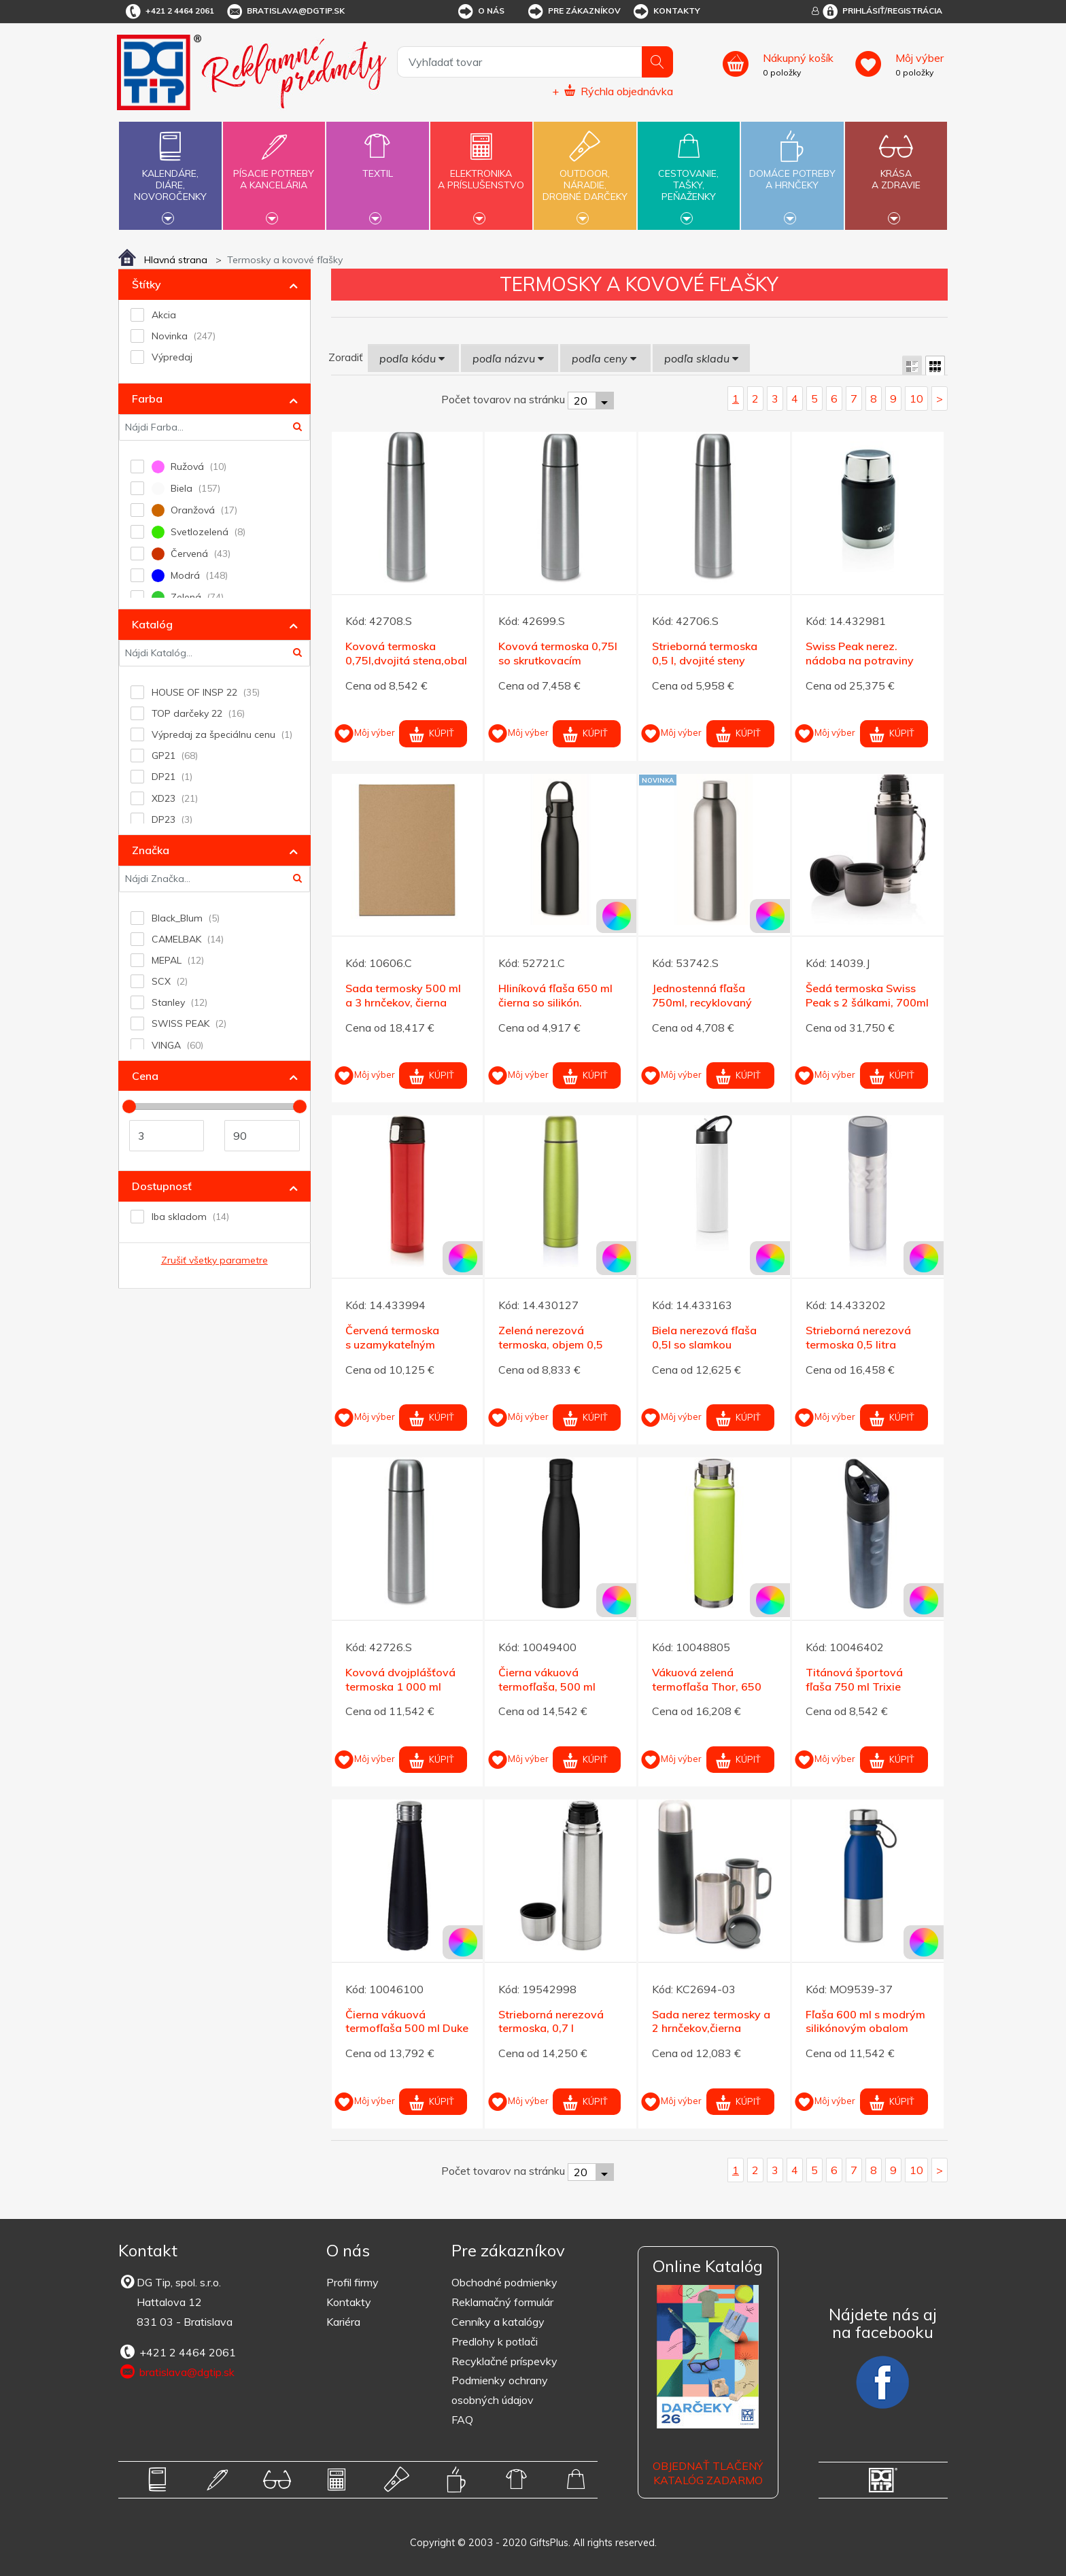  I want to click on Cenníky a katalógy, so click(498, 2321).